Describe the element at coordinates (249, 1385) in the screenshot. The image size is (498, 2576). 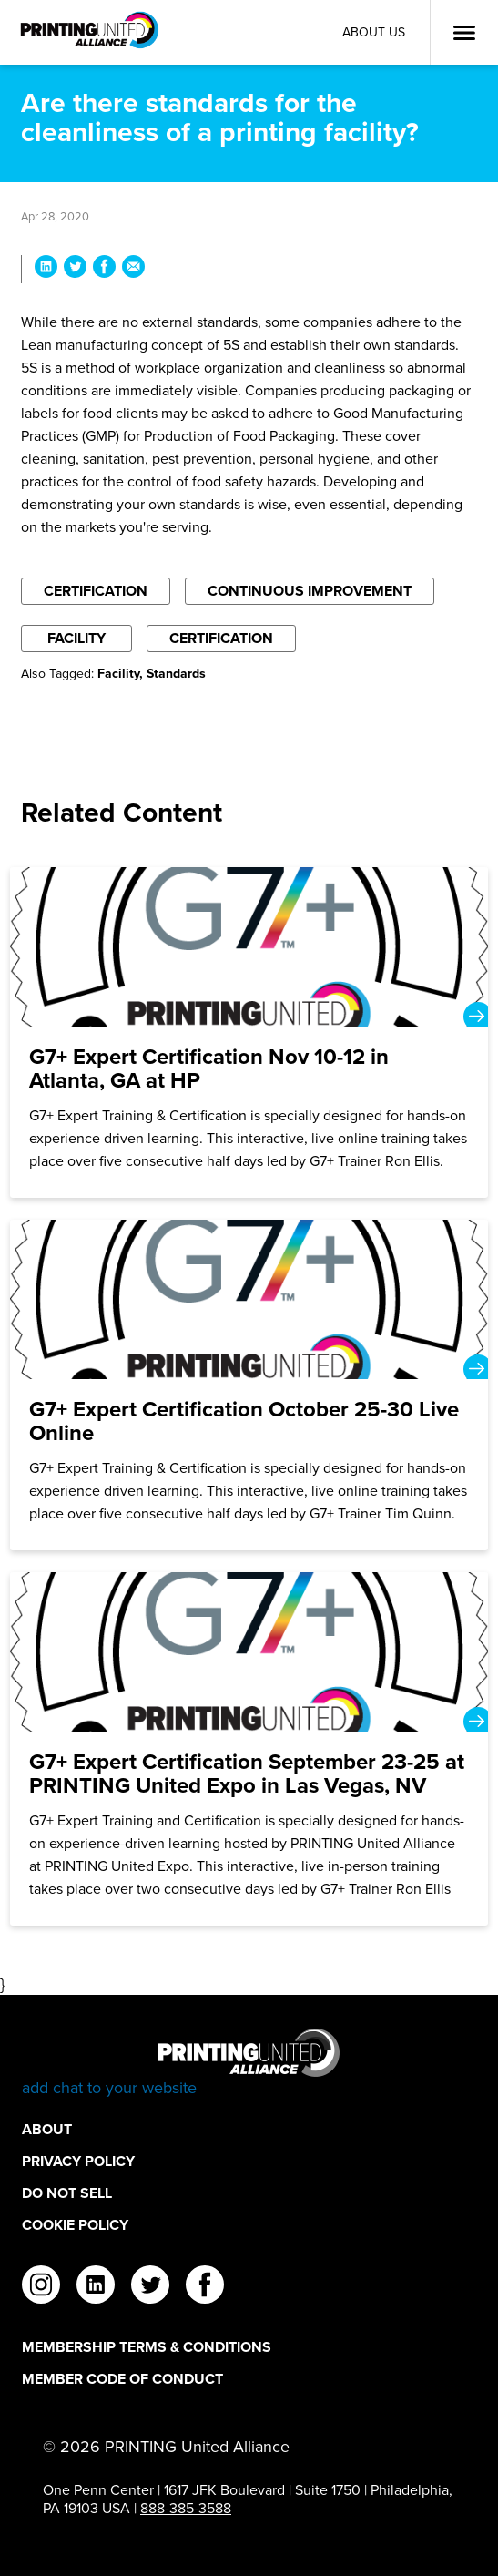
I see `[G7+ Expert Certification October 25-30 Live Online]` at that location.